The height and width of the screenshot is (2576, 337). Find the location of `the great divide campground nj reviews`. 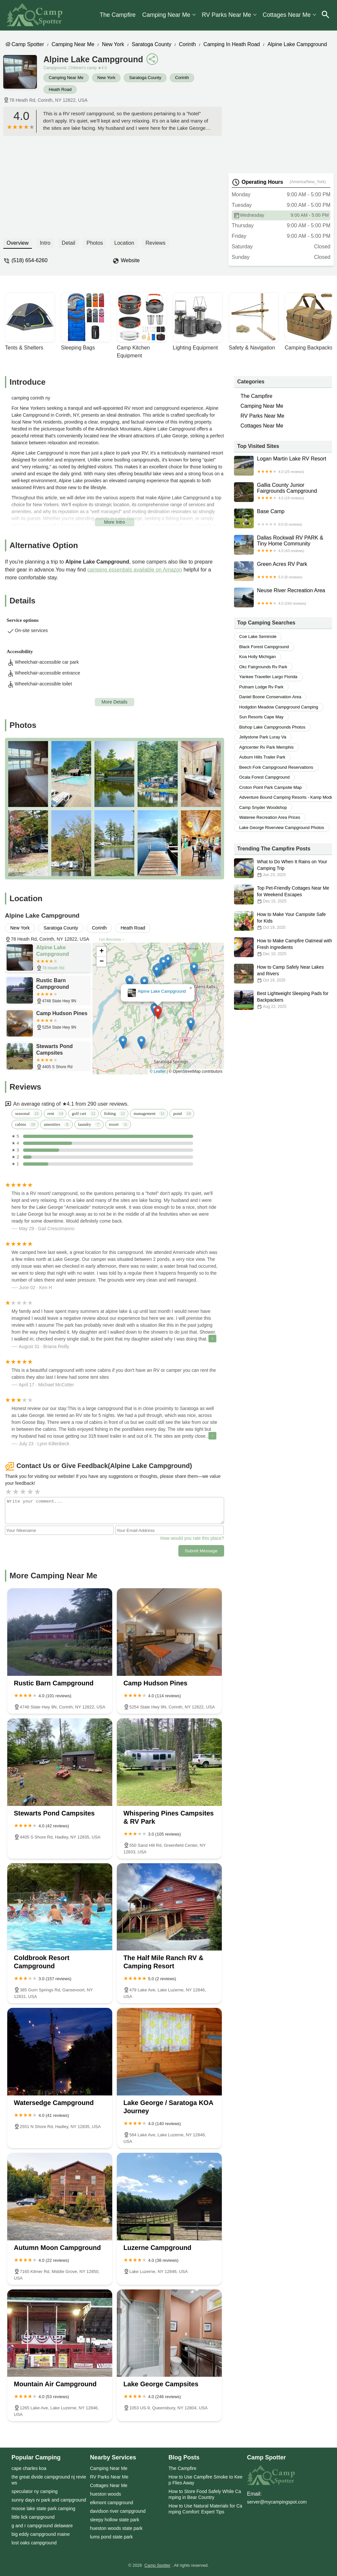

the great divide campground nj reviews is located at coordinates (49, 2479).